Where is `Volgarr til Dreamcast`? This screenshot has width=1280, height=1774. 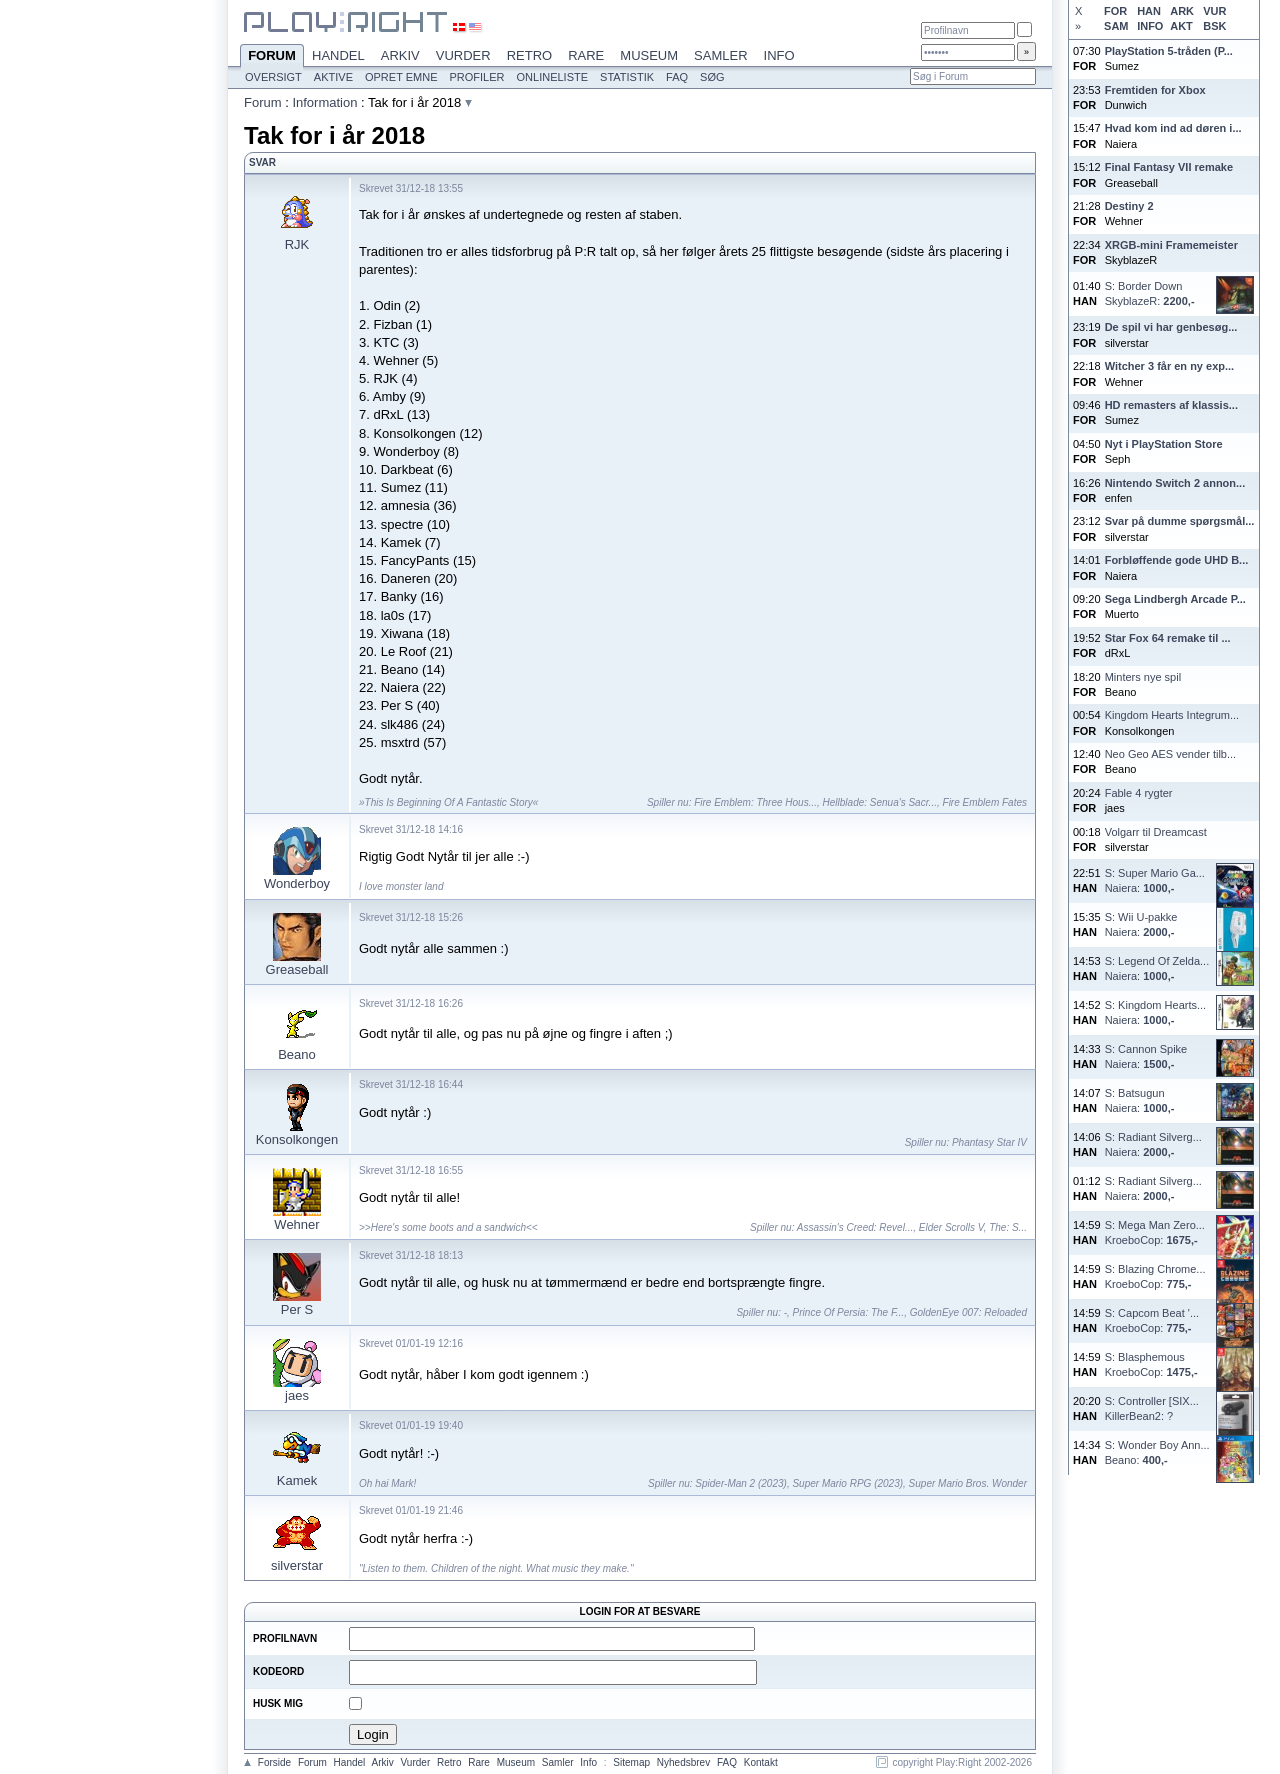 Volgarr til Dreamcast is located at coordinates (1156, 832).